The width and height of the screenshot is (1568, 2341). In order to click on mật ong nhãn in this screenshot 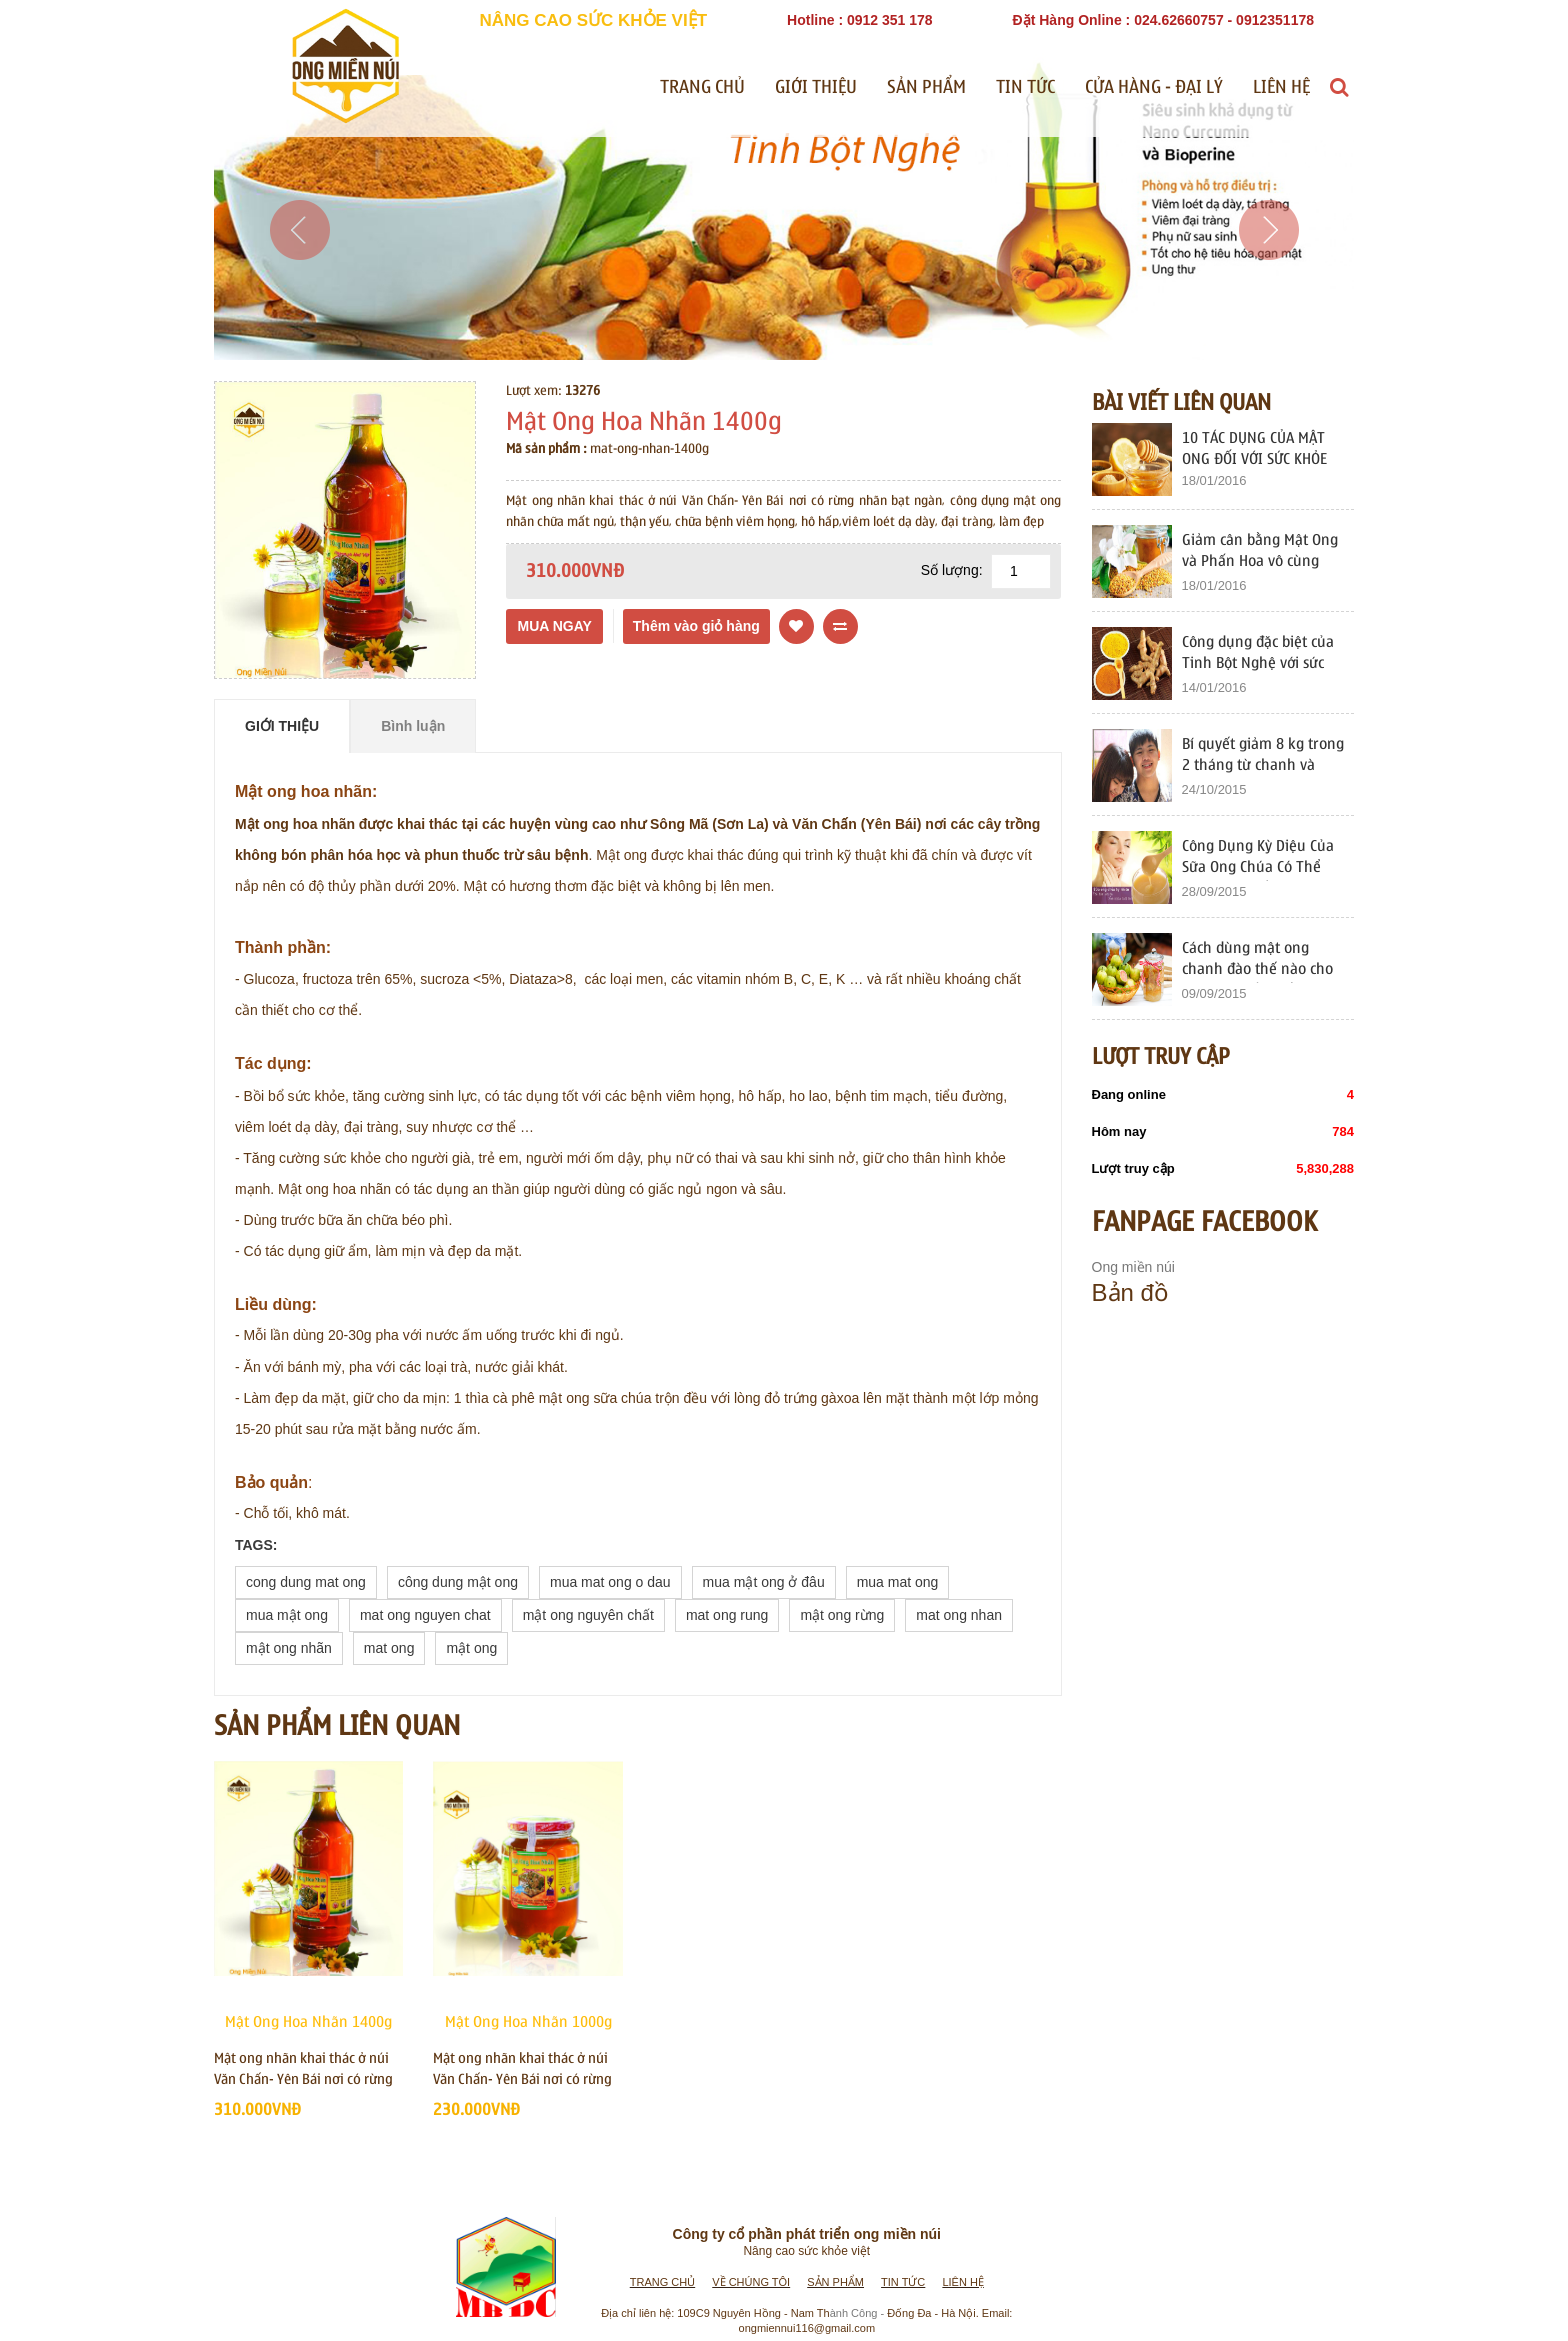, I will do `click(289, 1648)`.